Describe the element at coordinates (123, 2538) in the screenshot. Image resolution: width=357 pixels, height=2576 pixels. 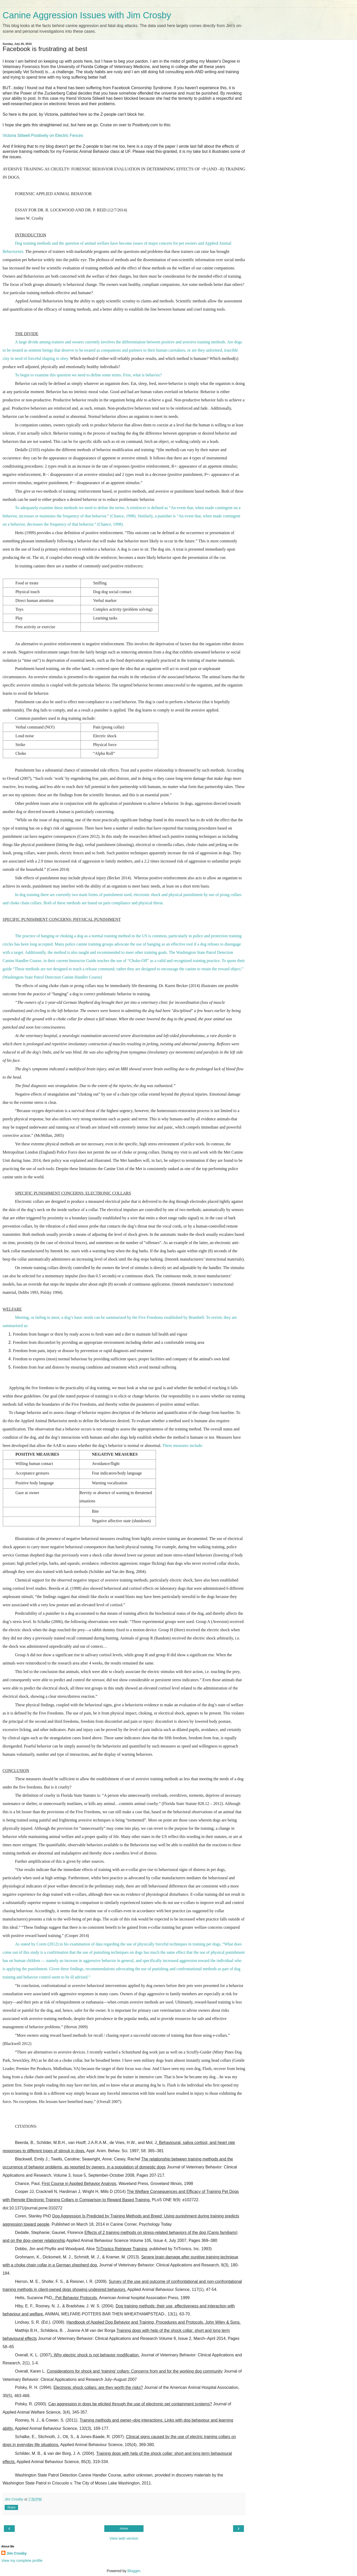
I see `View web version` at that location.